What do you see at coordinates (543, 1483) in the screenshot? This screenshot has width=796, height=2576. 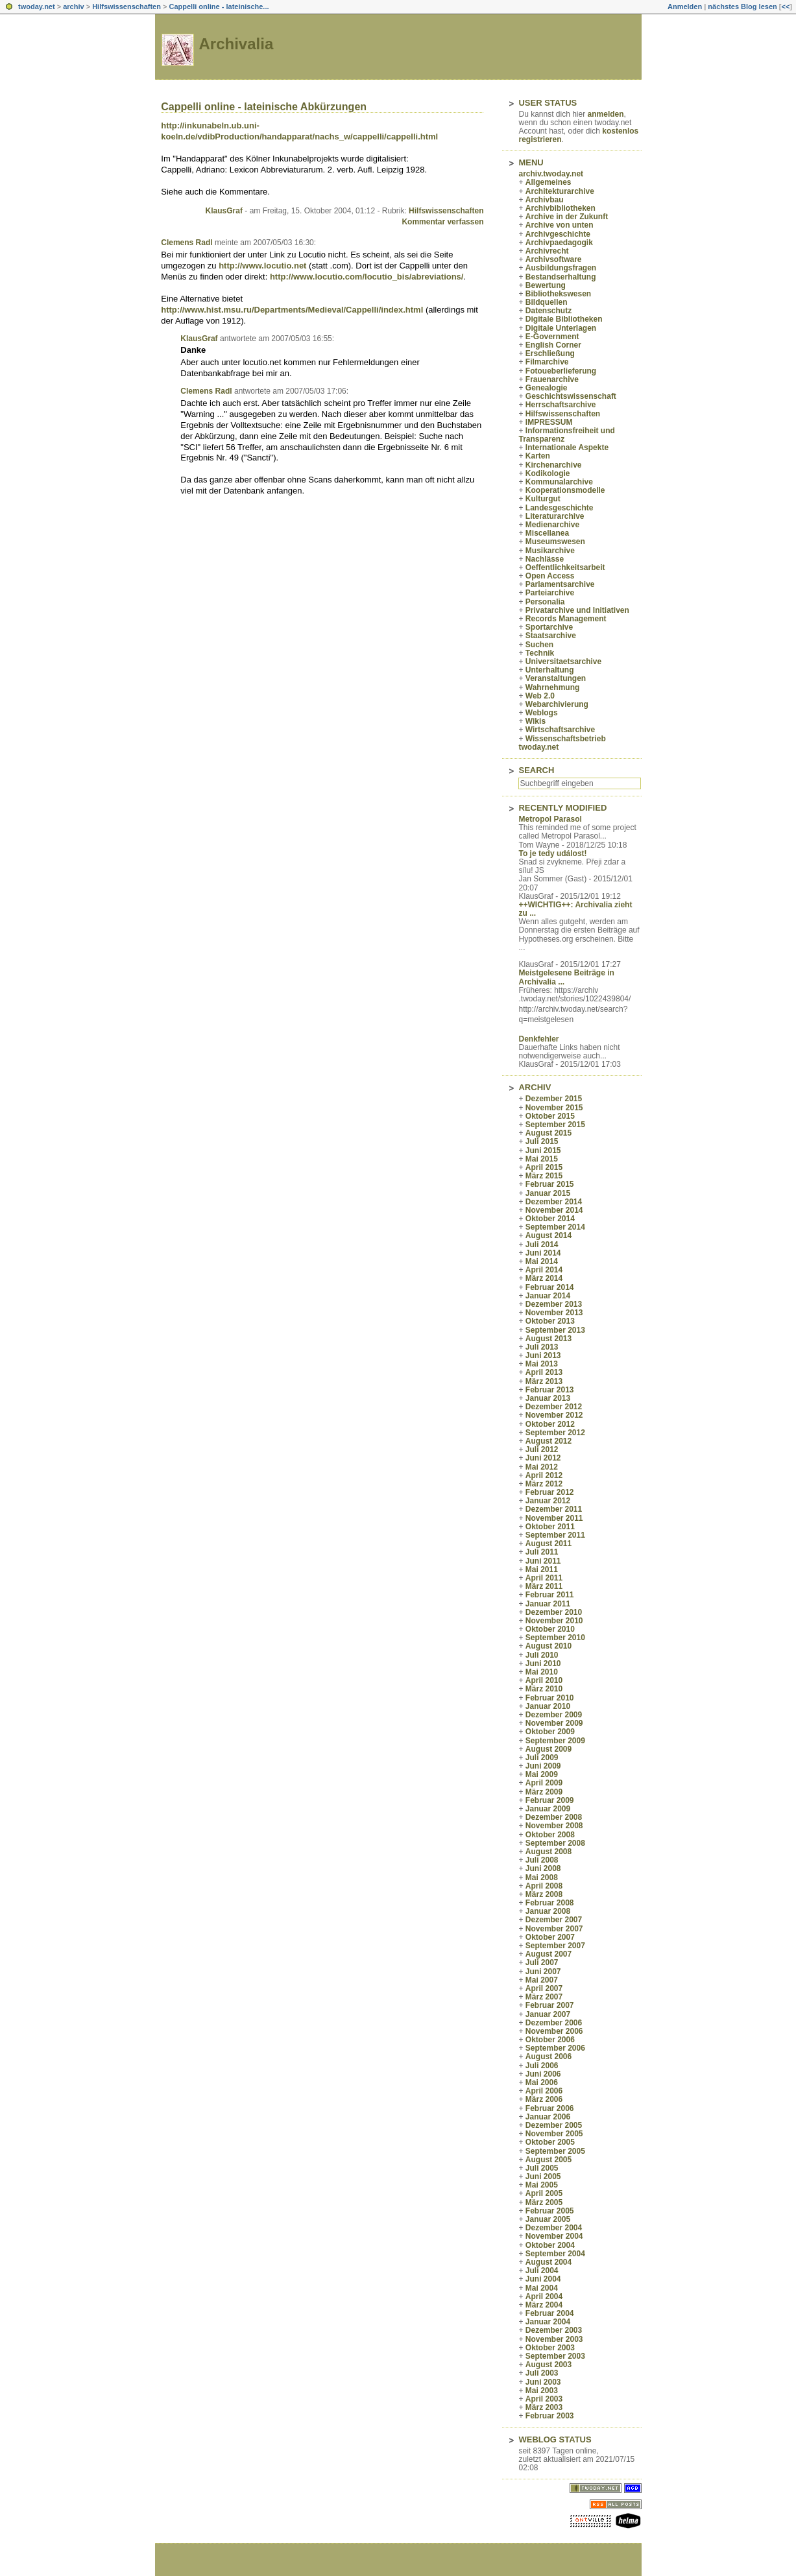 I see `März 2012` at bounding box center [543, 1483].